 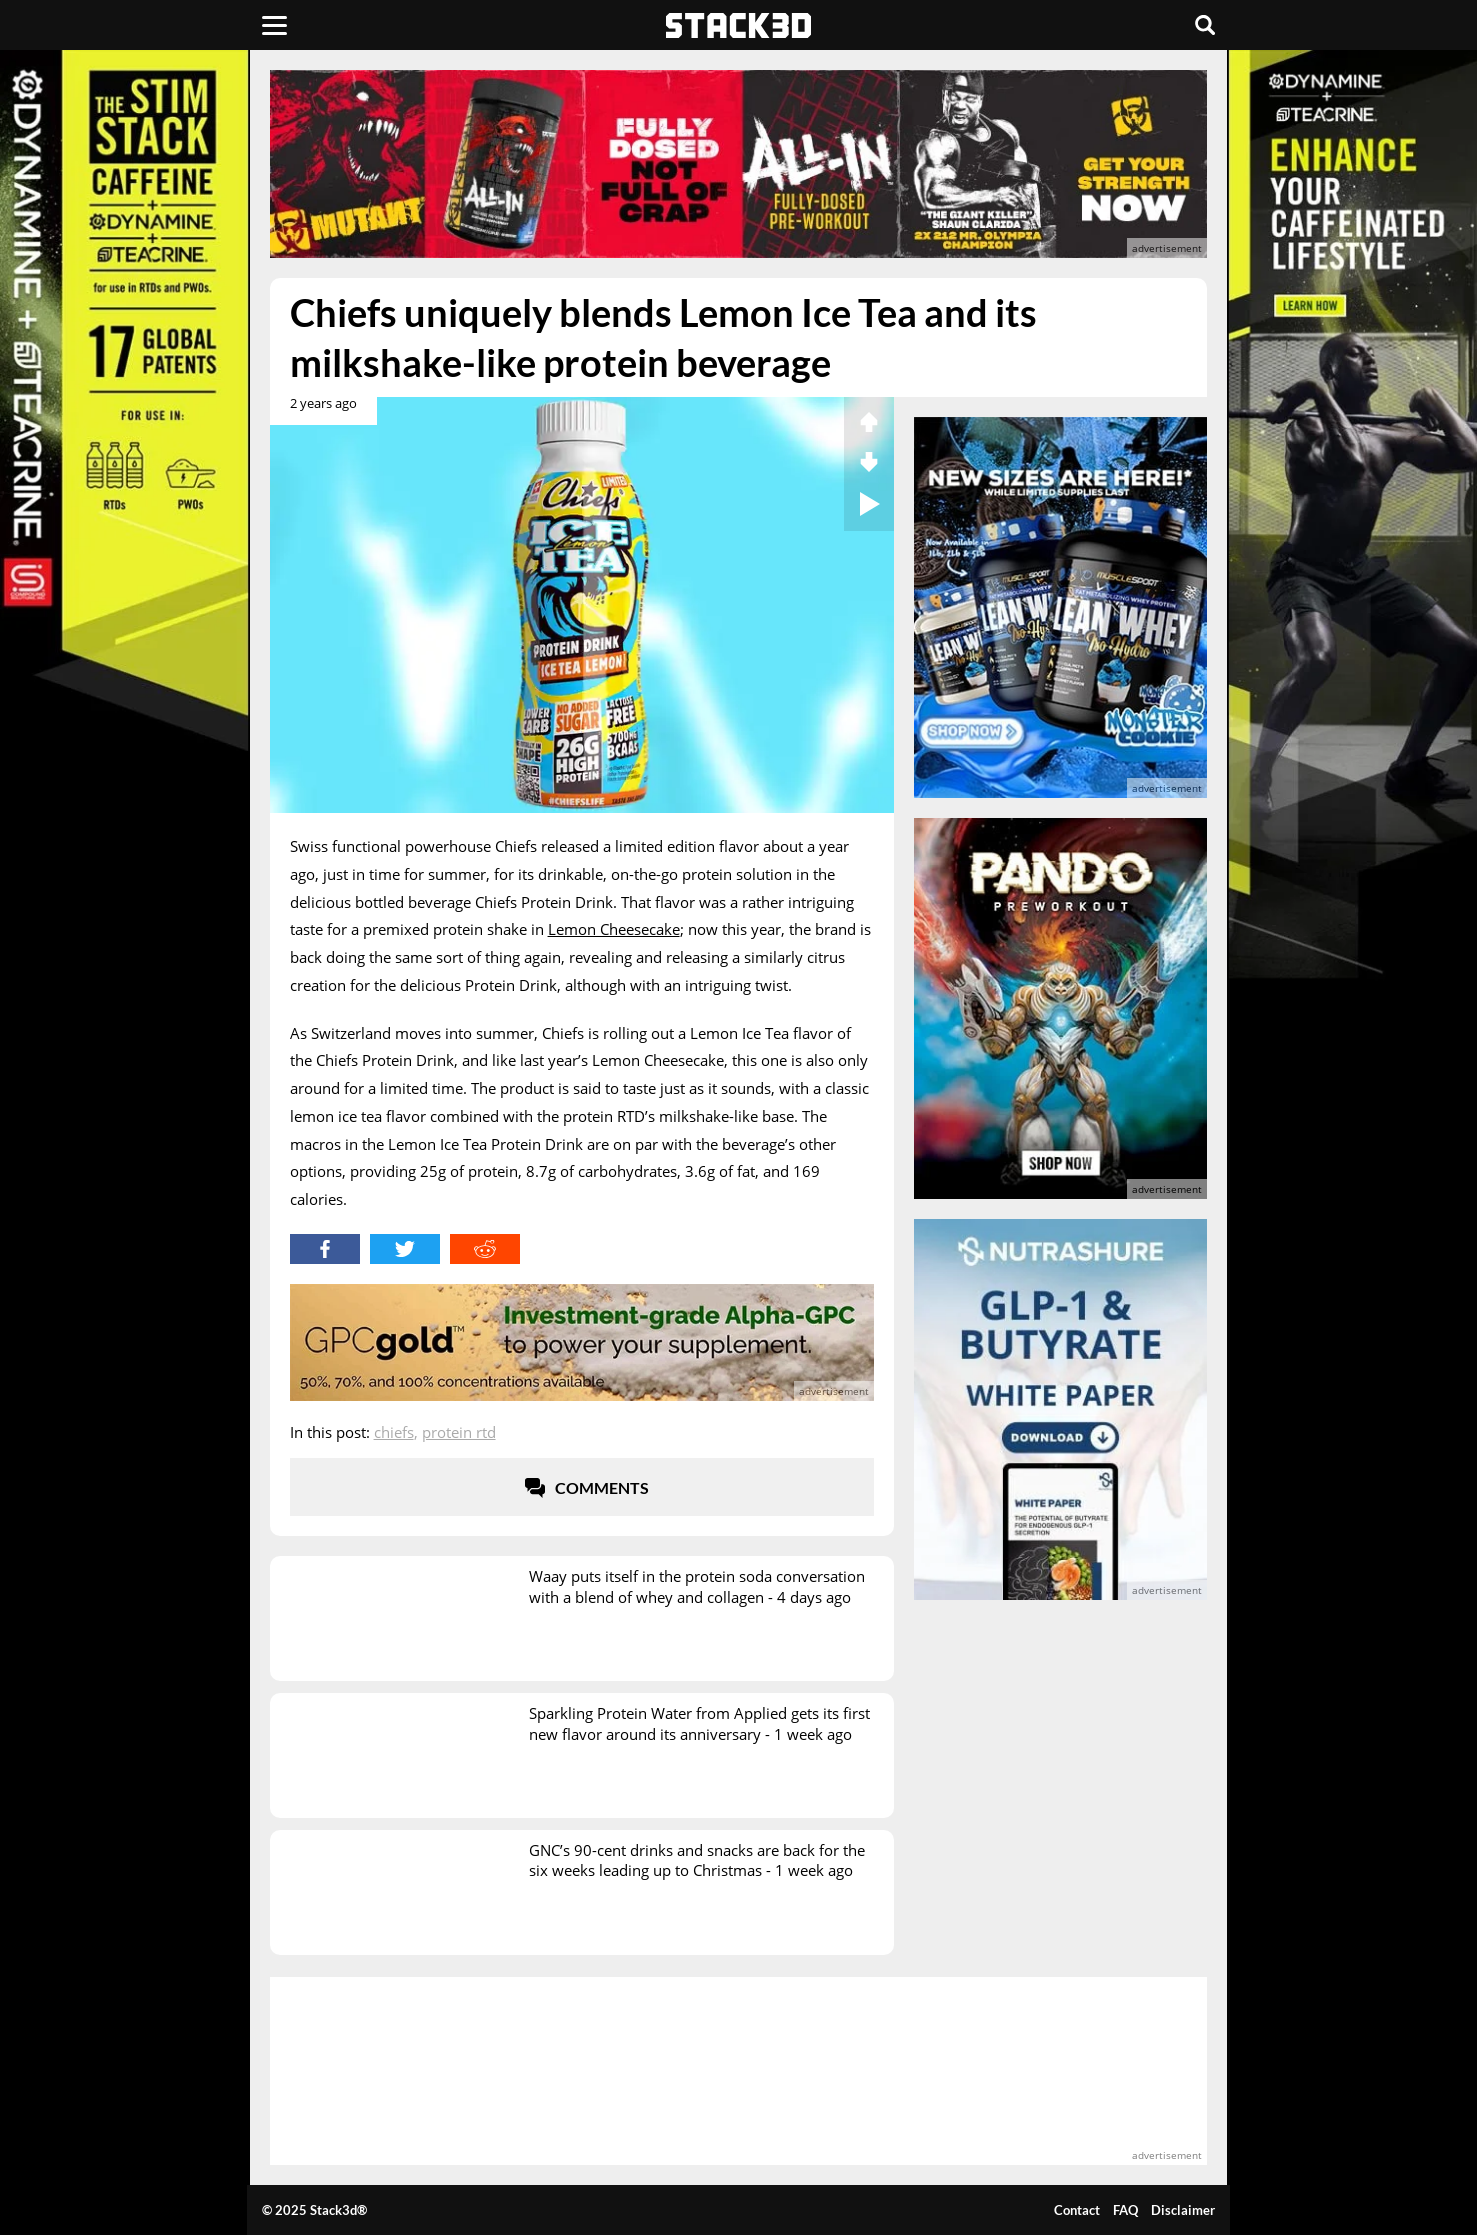 What do you see at coordinates (1205, 25) in the screenshot?
I see `[Search]` at bounding box center [1205, 25].